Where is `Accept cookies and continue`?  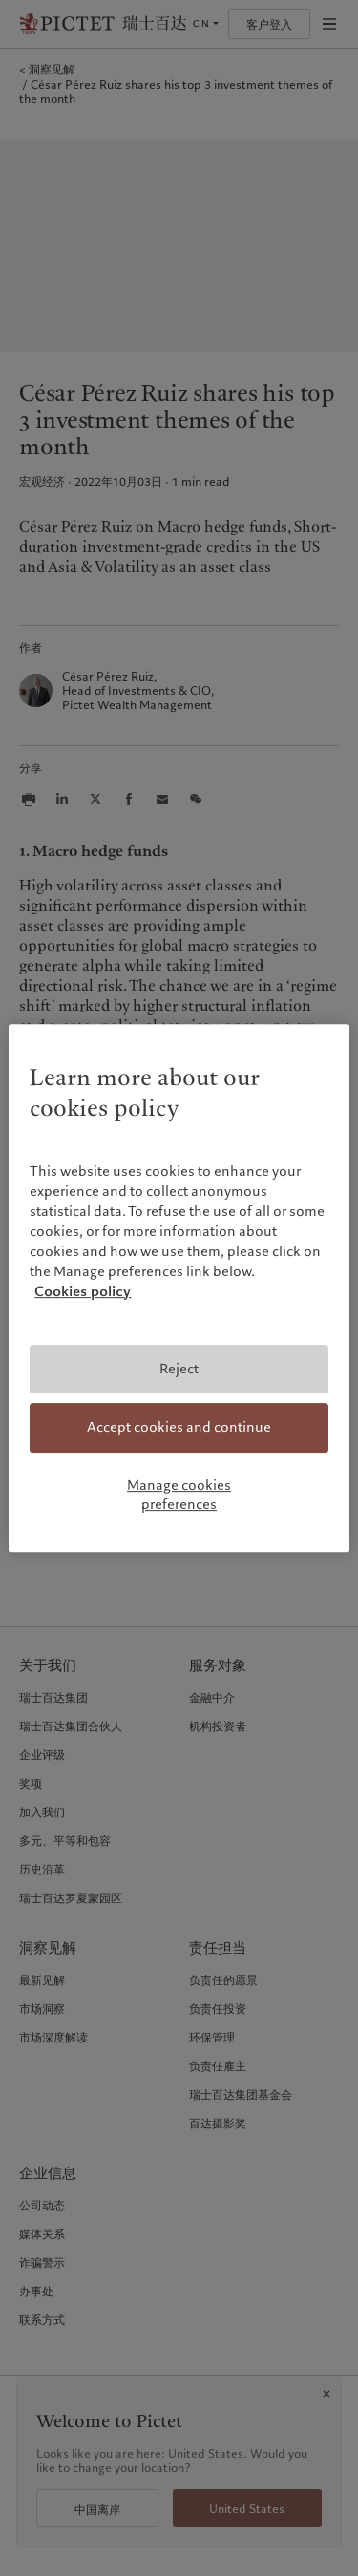
Accept cookies and continue is located at coordinates (179, 1427).